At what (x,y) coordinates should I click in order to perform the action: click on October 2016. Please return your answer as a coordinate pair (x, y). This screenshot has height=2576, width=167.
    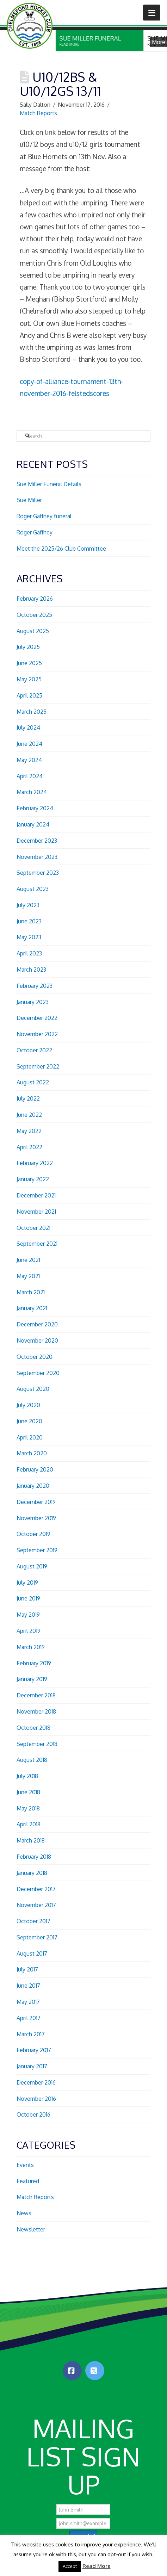
    Looking at the image, I should click on (33, 2114).